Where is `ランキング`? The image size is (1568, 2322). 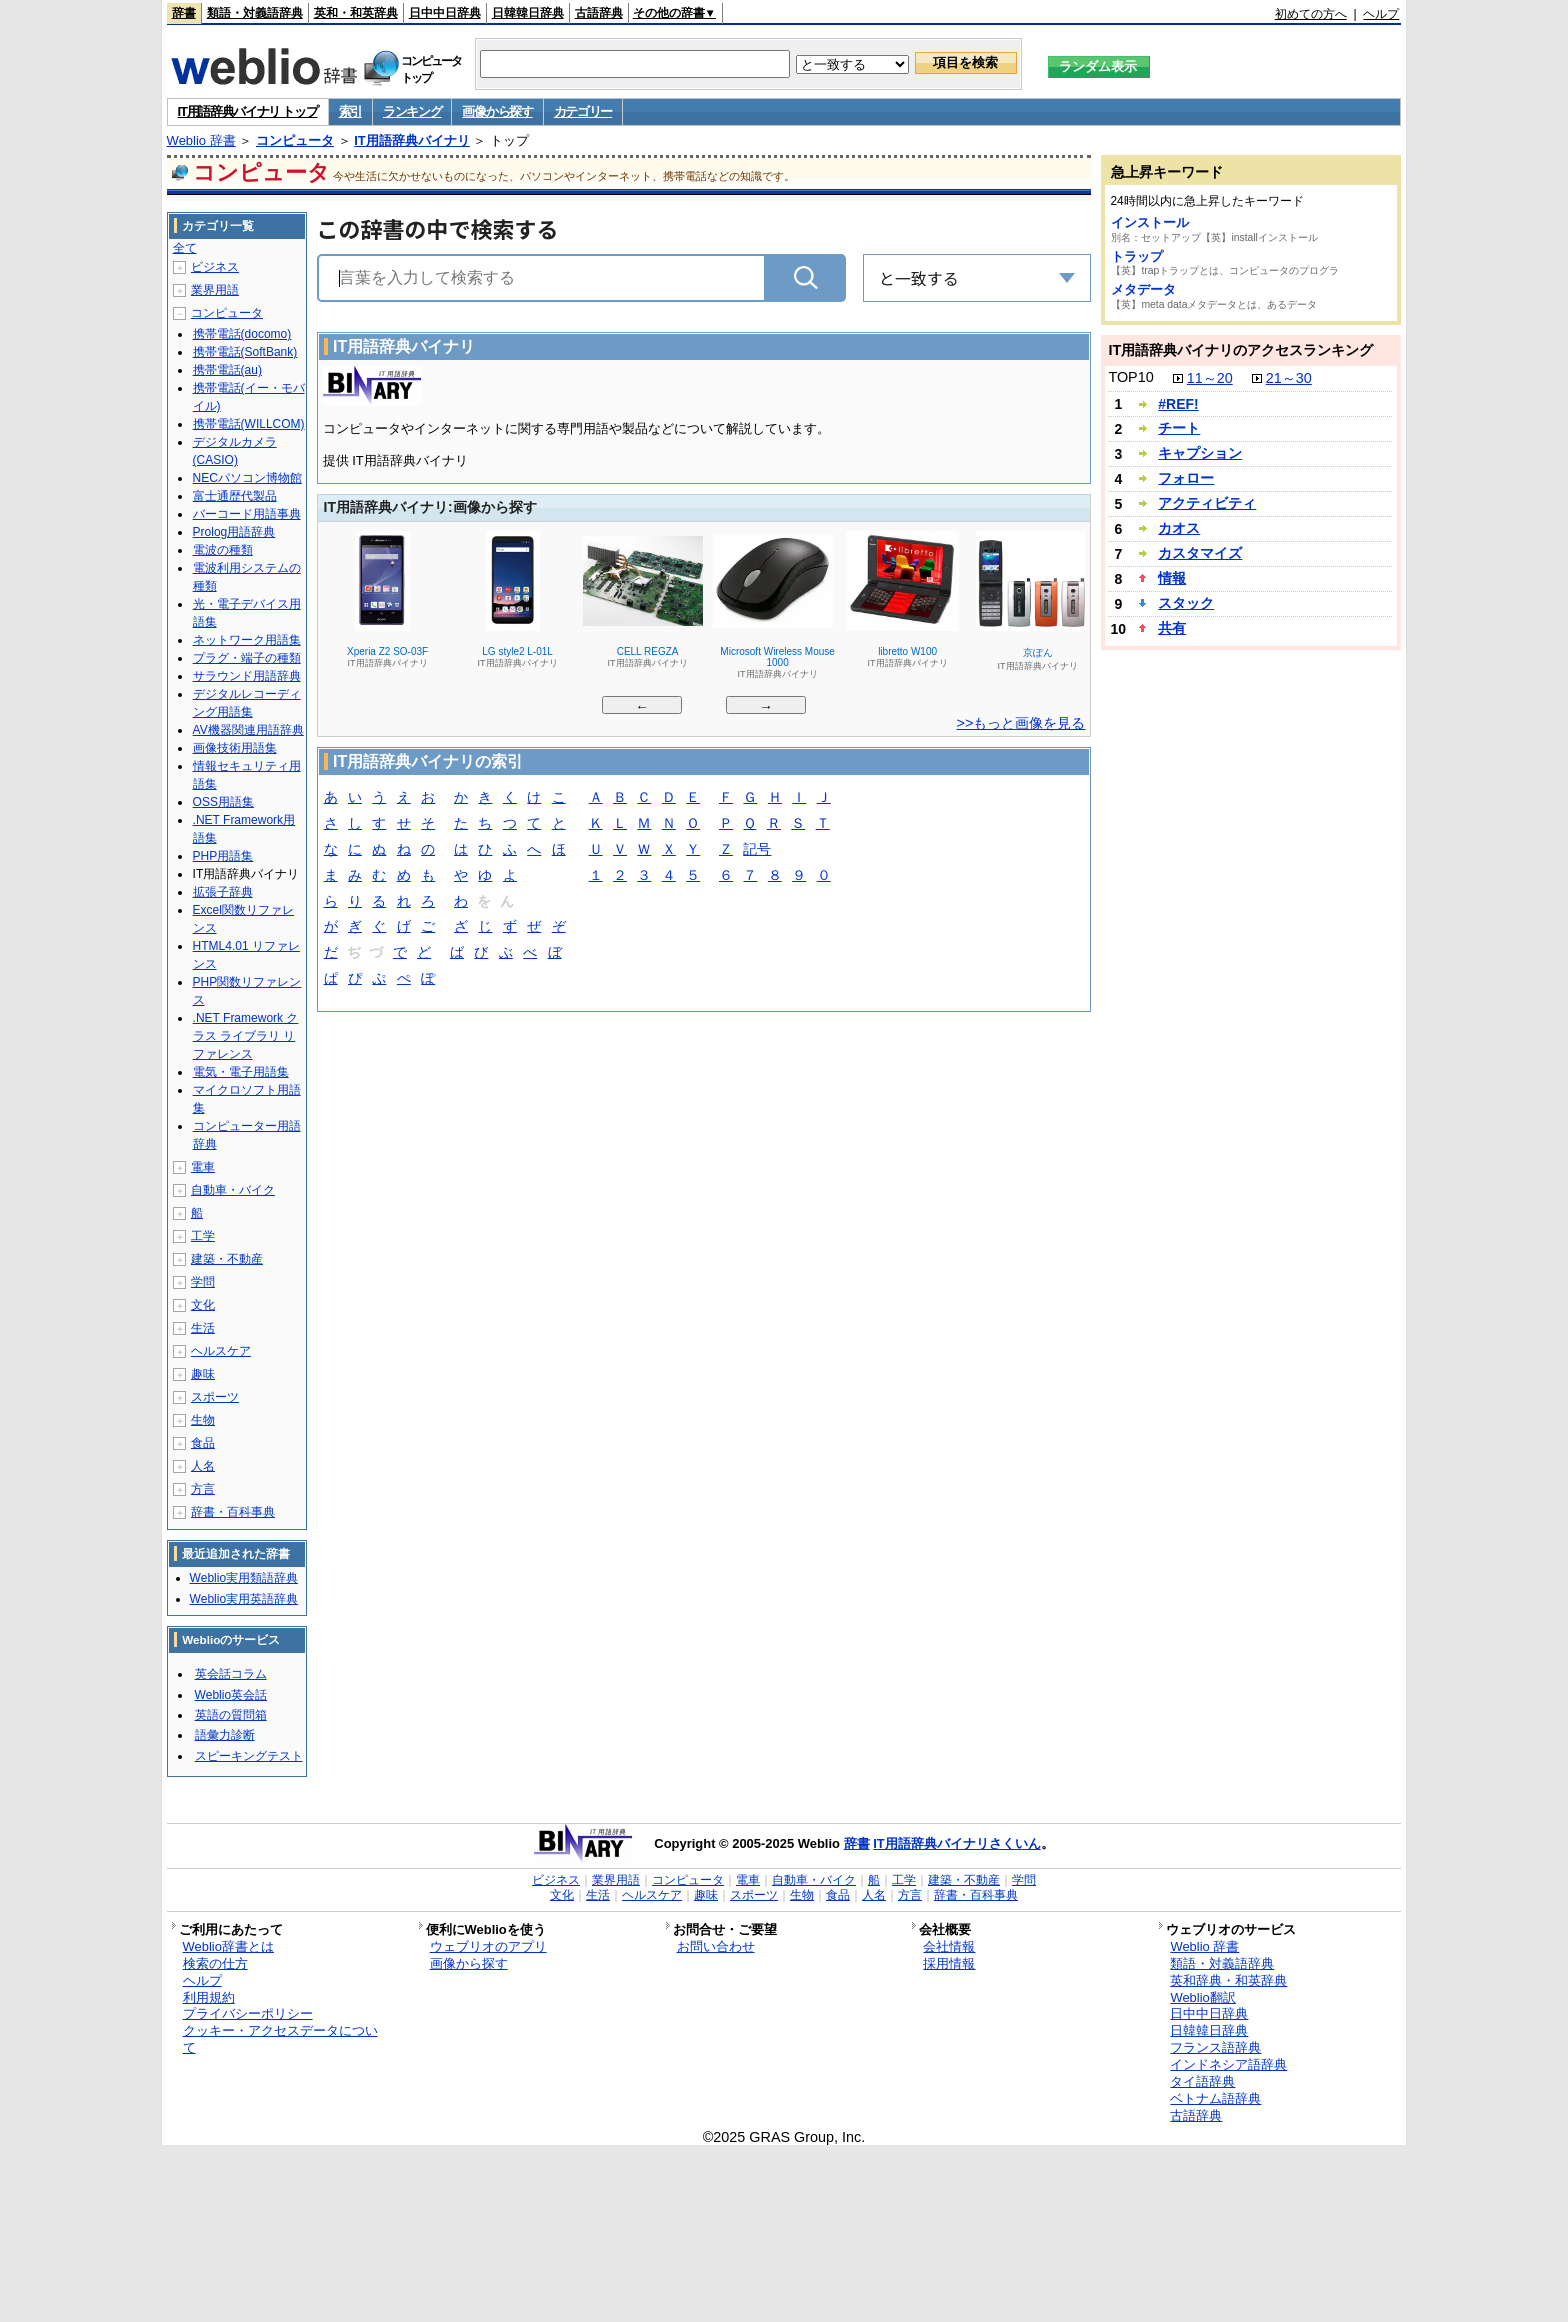 ランキング is located at coordinates (412, 111).